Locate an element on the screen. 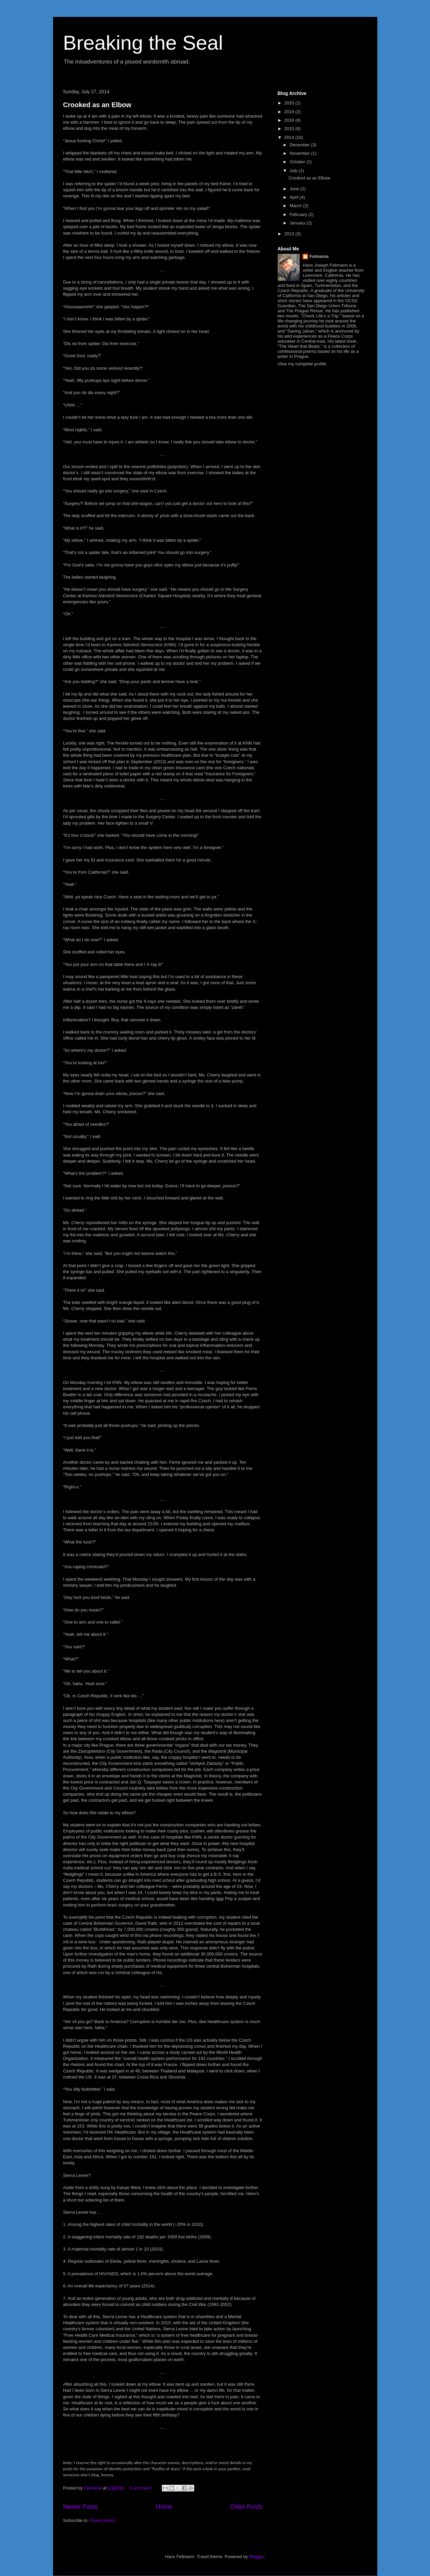 The height and width of the screenshot is (2576, 430). 2020 is located at coordinates (290, 102).